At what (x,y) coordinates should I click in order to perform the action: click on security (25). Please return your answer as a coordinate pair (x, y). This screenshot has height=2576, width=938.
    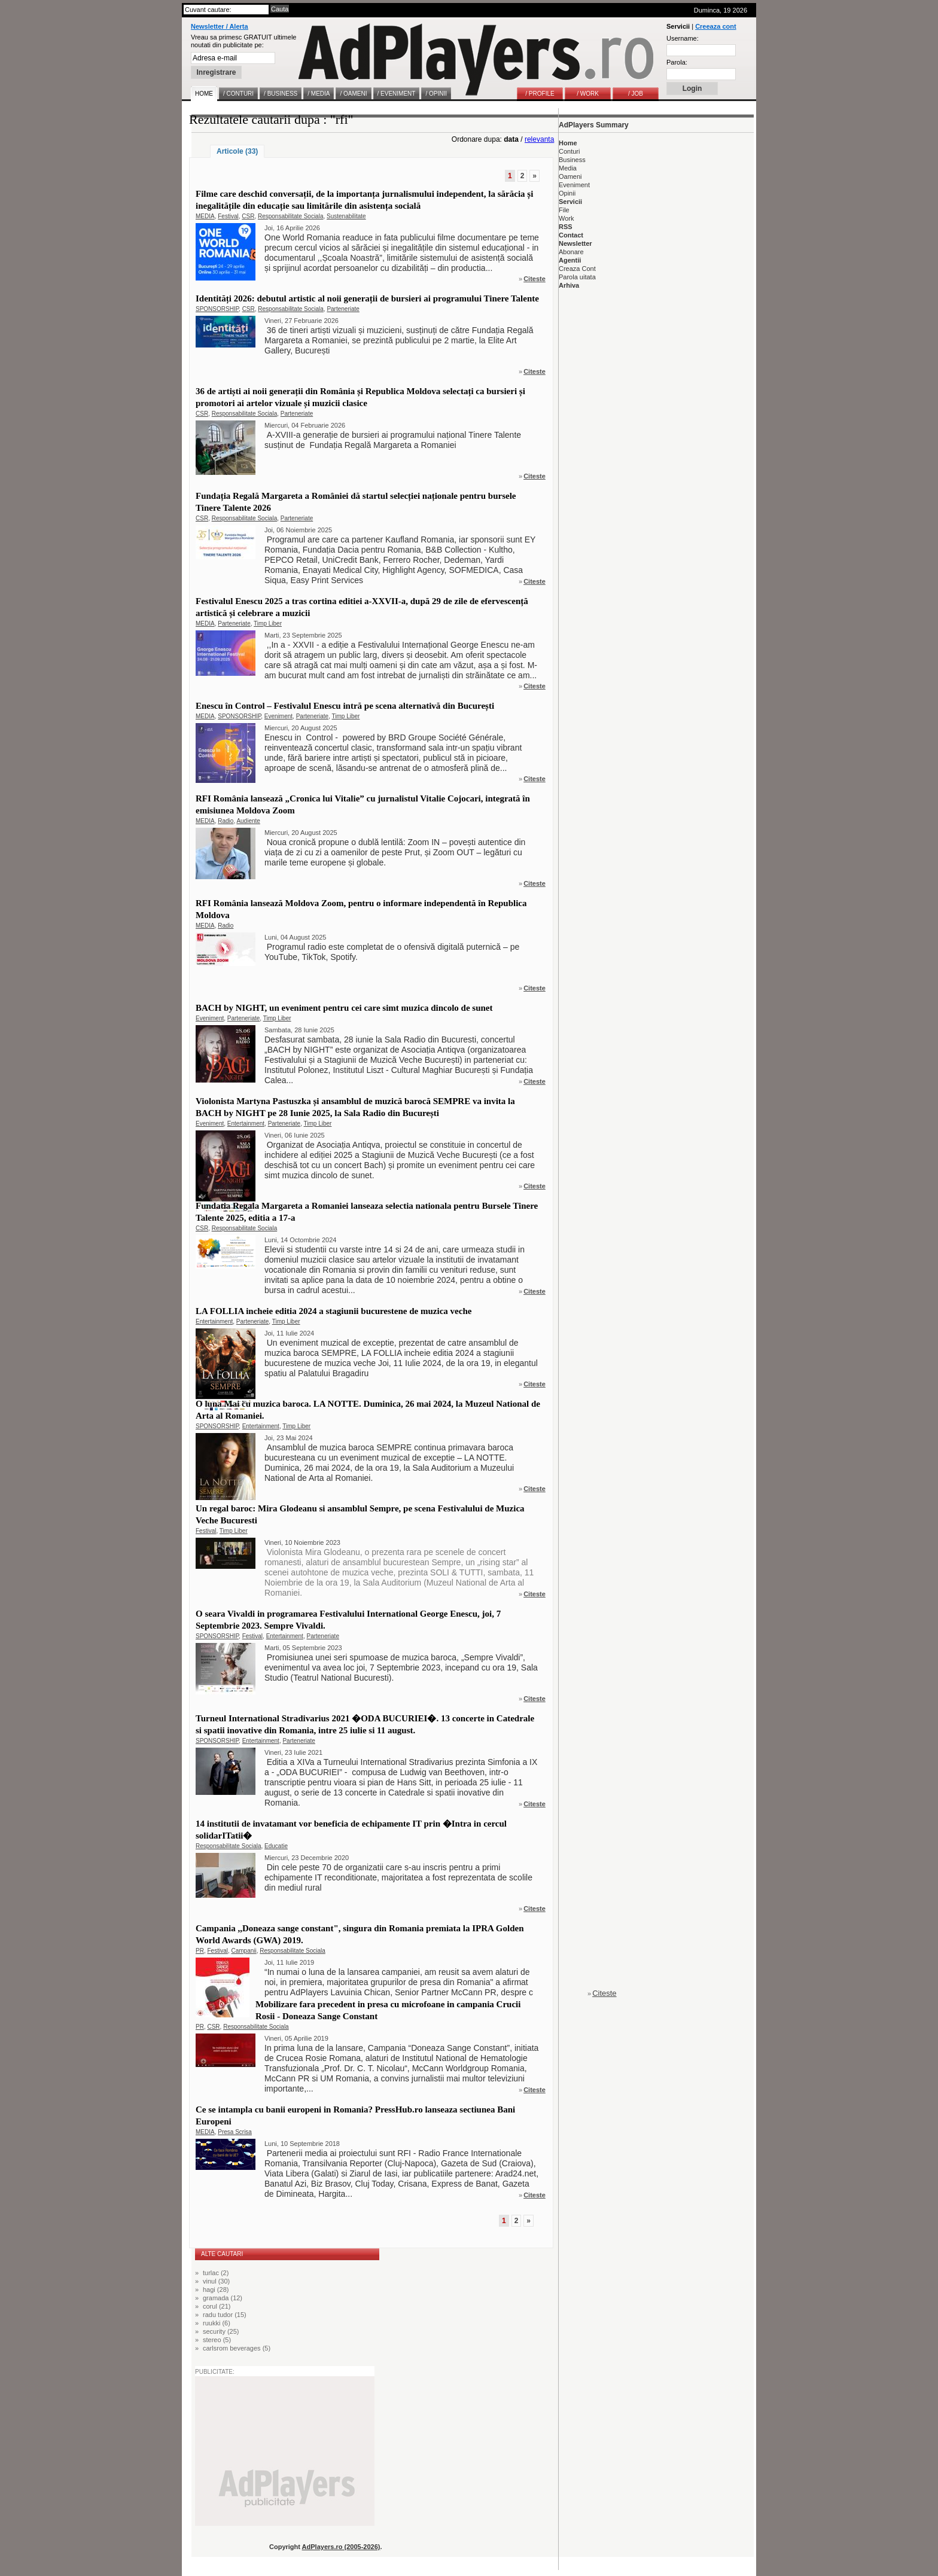
    Looking at the image, I should click on (221, 2331).